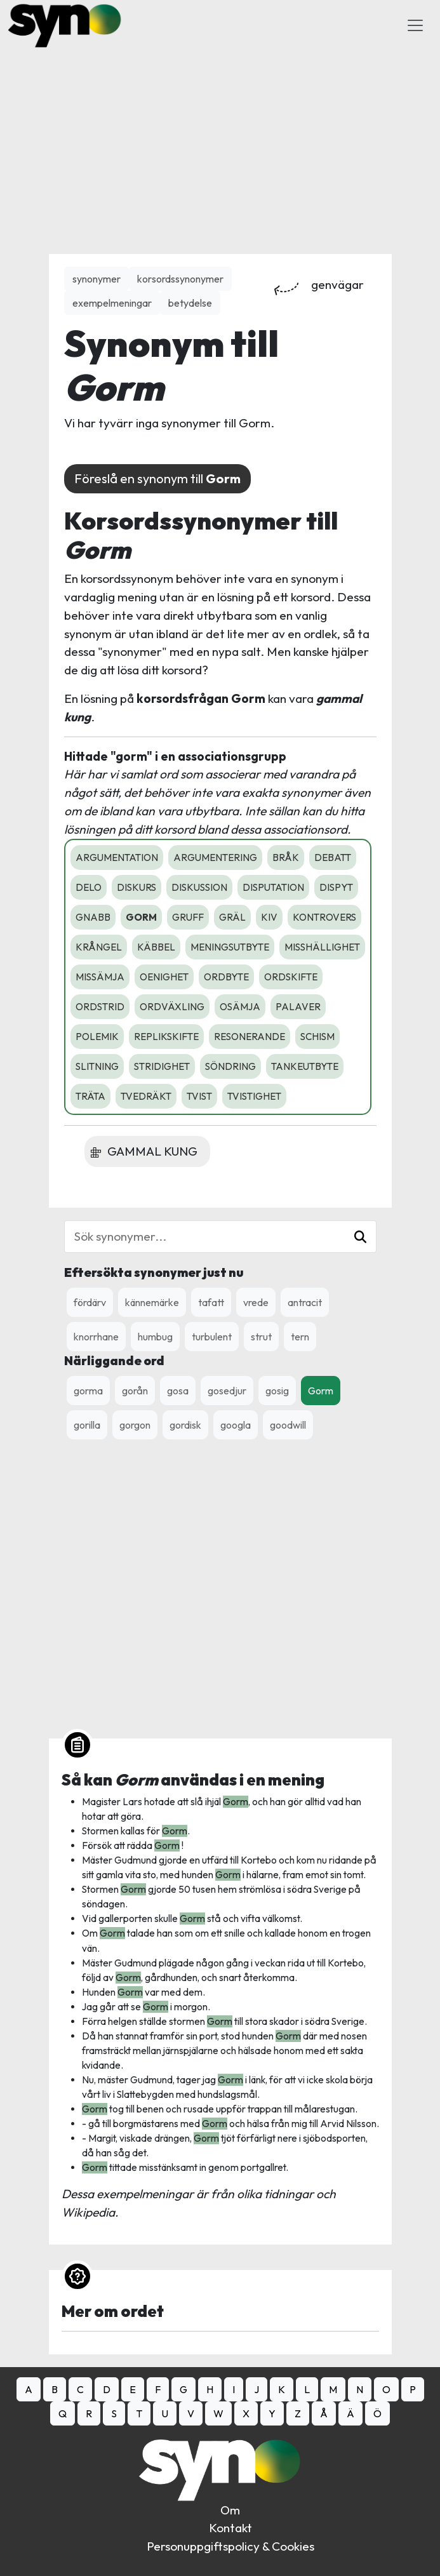 Image resolution: width=440 pixels, height=2576 pixels. What do you see at coordinates (96, 1336) in the screenshot?
I see `knorrhane` at bounding box center [96, 1336].